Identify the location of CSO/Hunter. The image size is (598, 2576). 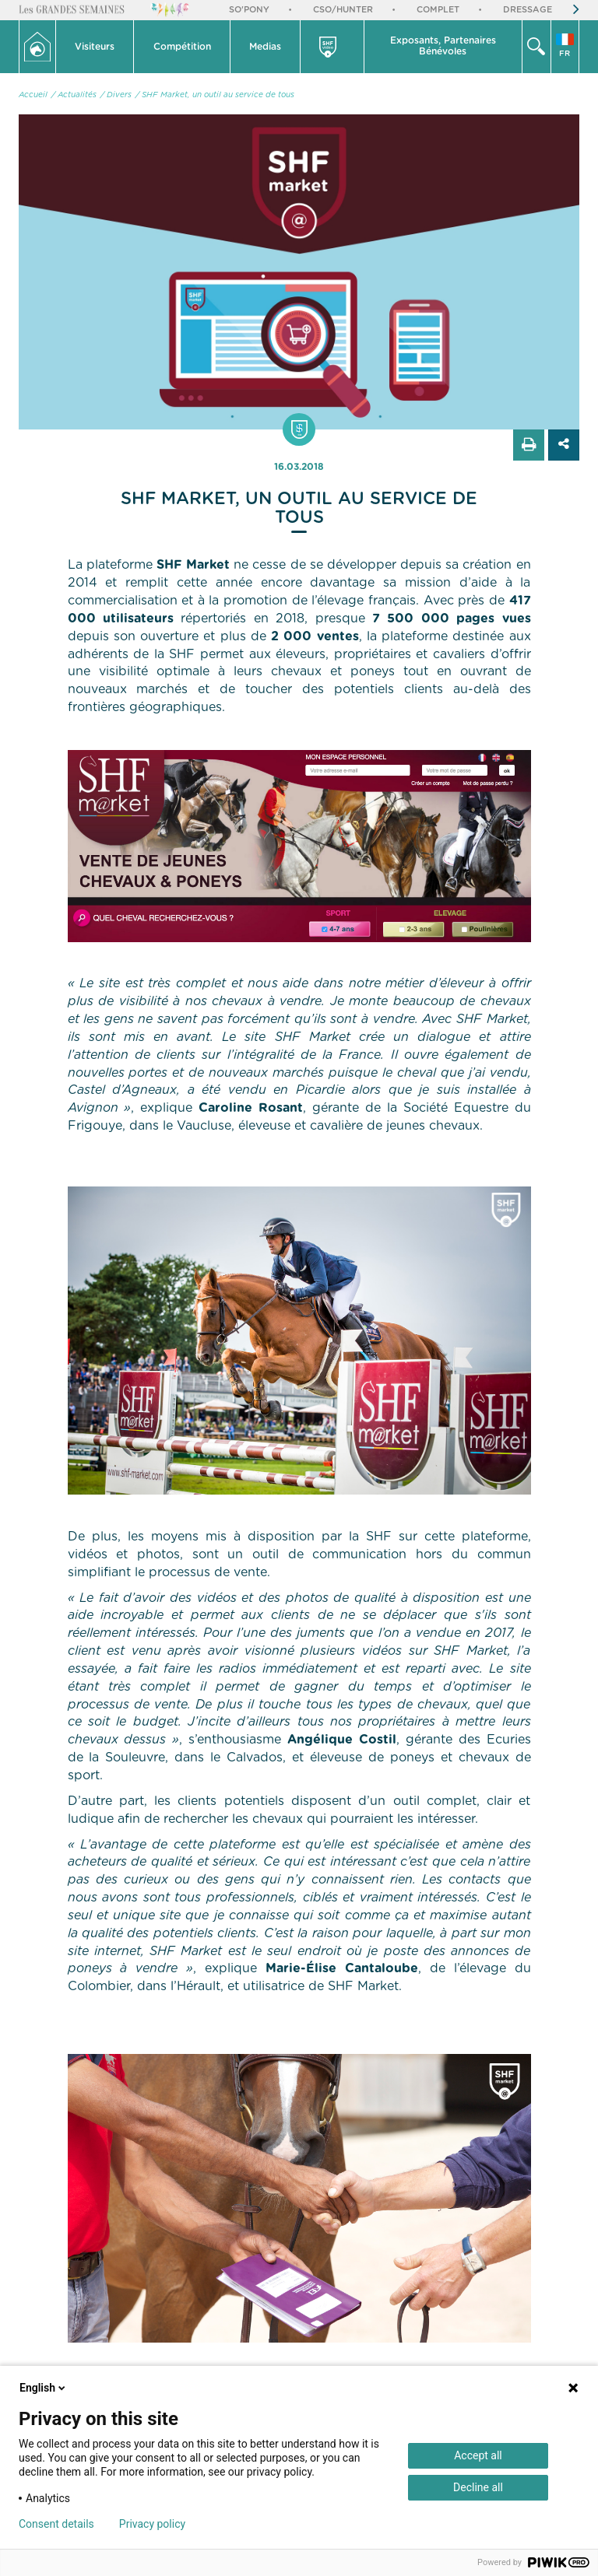
(343, 9).